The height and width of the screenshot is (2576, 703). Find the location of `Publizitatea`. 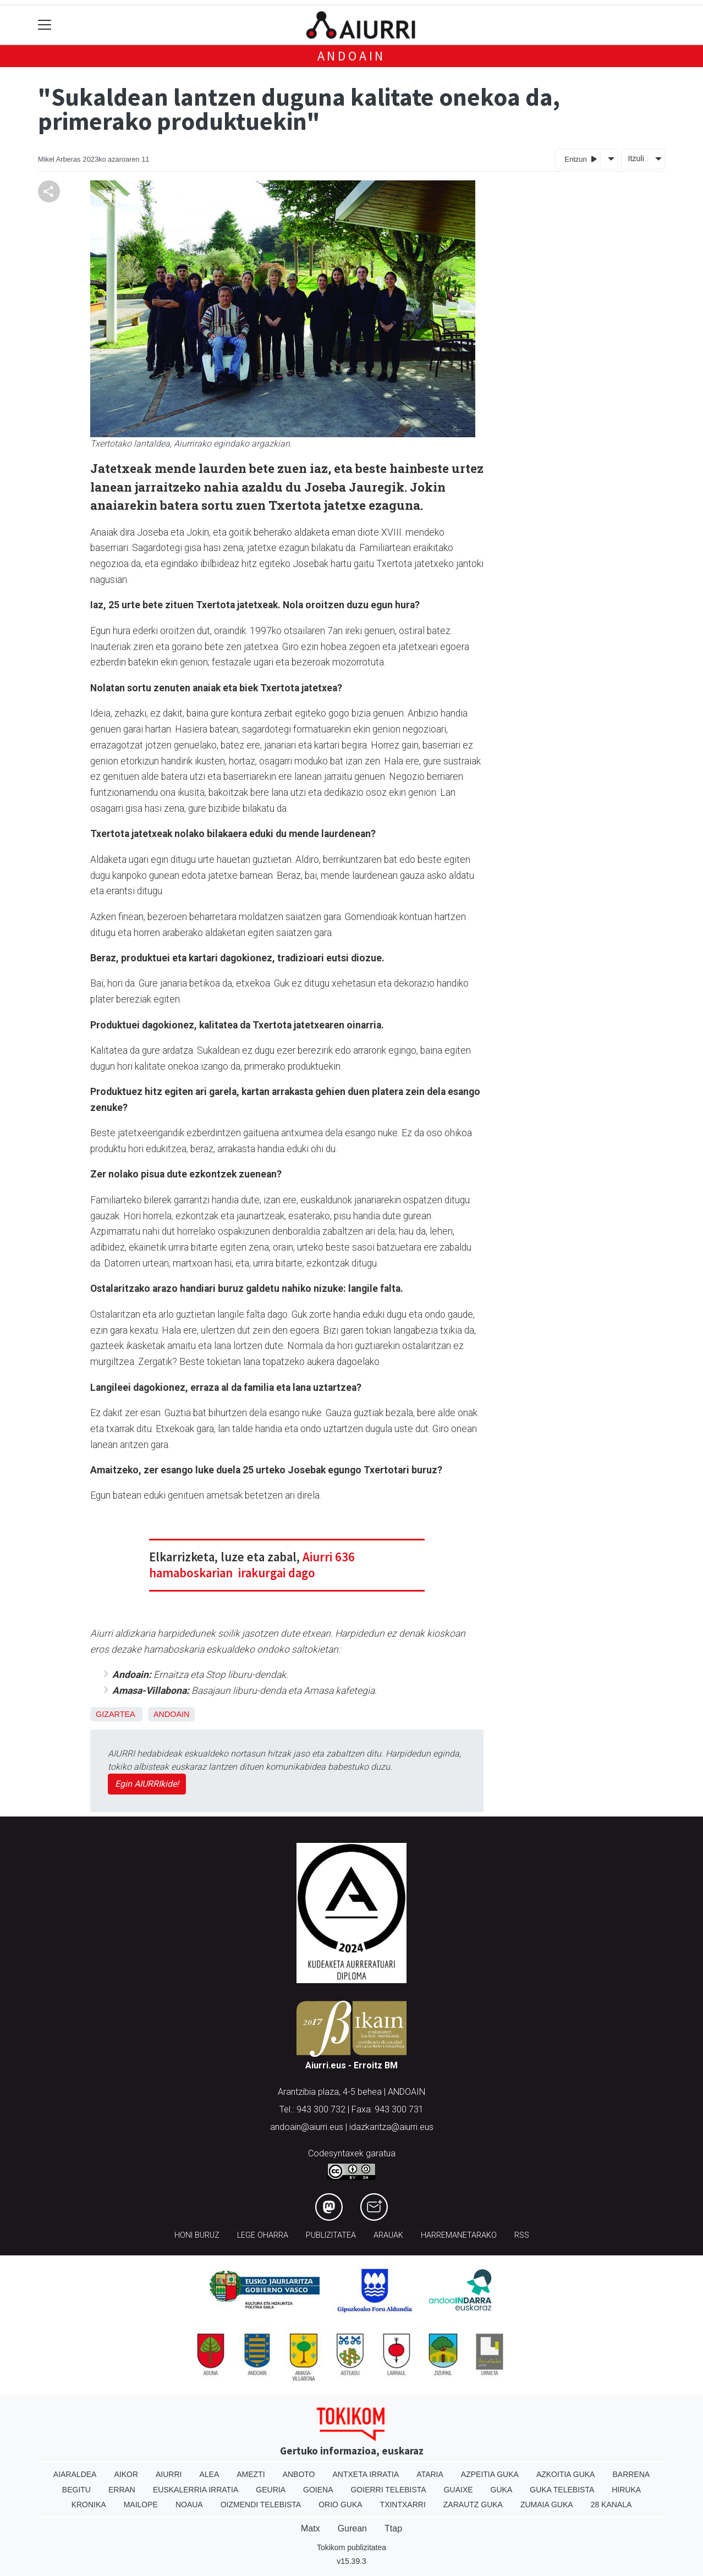

Publizitatea is located at coordinates (331, 2235).